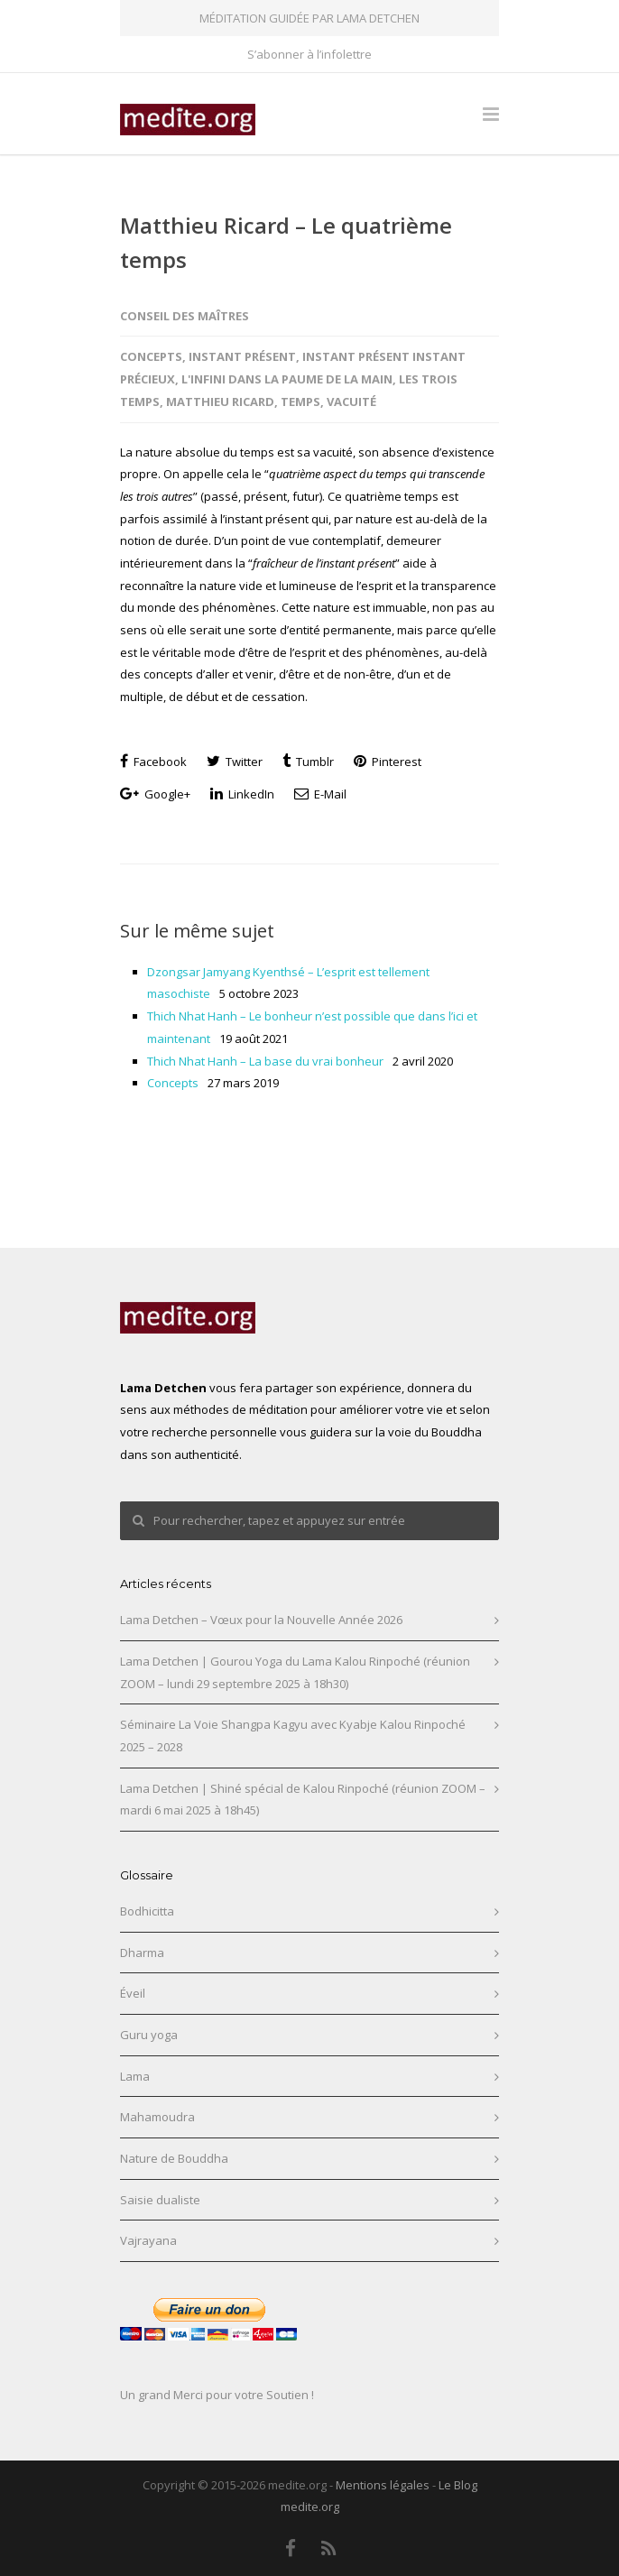 Image resolution: width=619 pixels, height=2576 pixels. Describe the element at coordinates (242, 356) in the screenshot. I see `Instant présent` at that location.